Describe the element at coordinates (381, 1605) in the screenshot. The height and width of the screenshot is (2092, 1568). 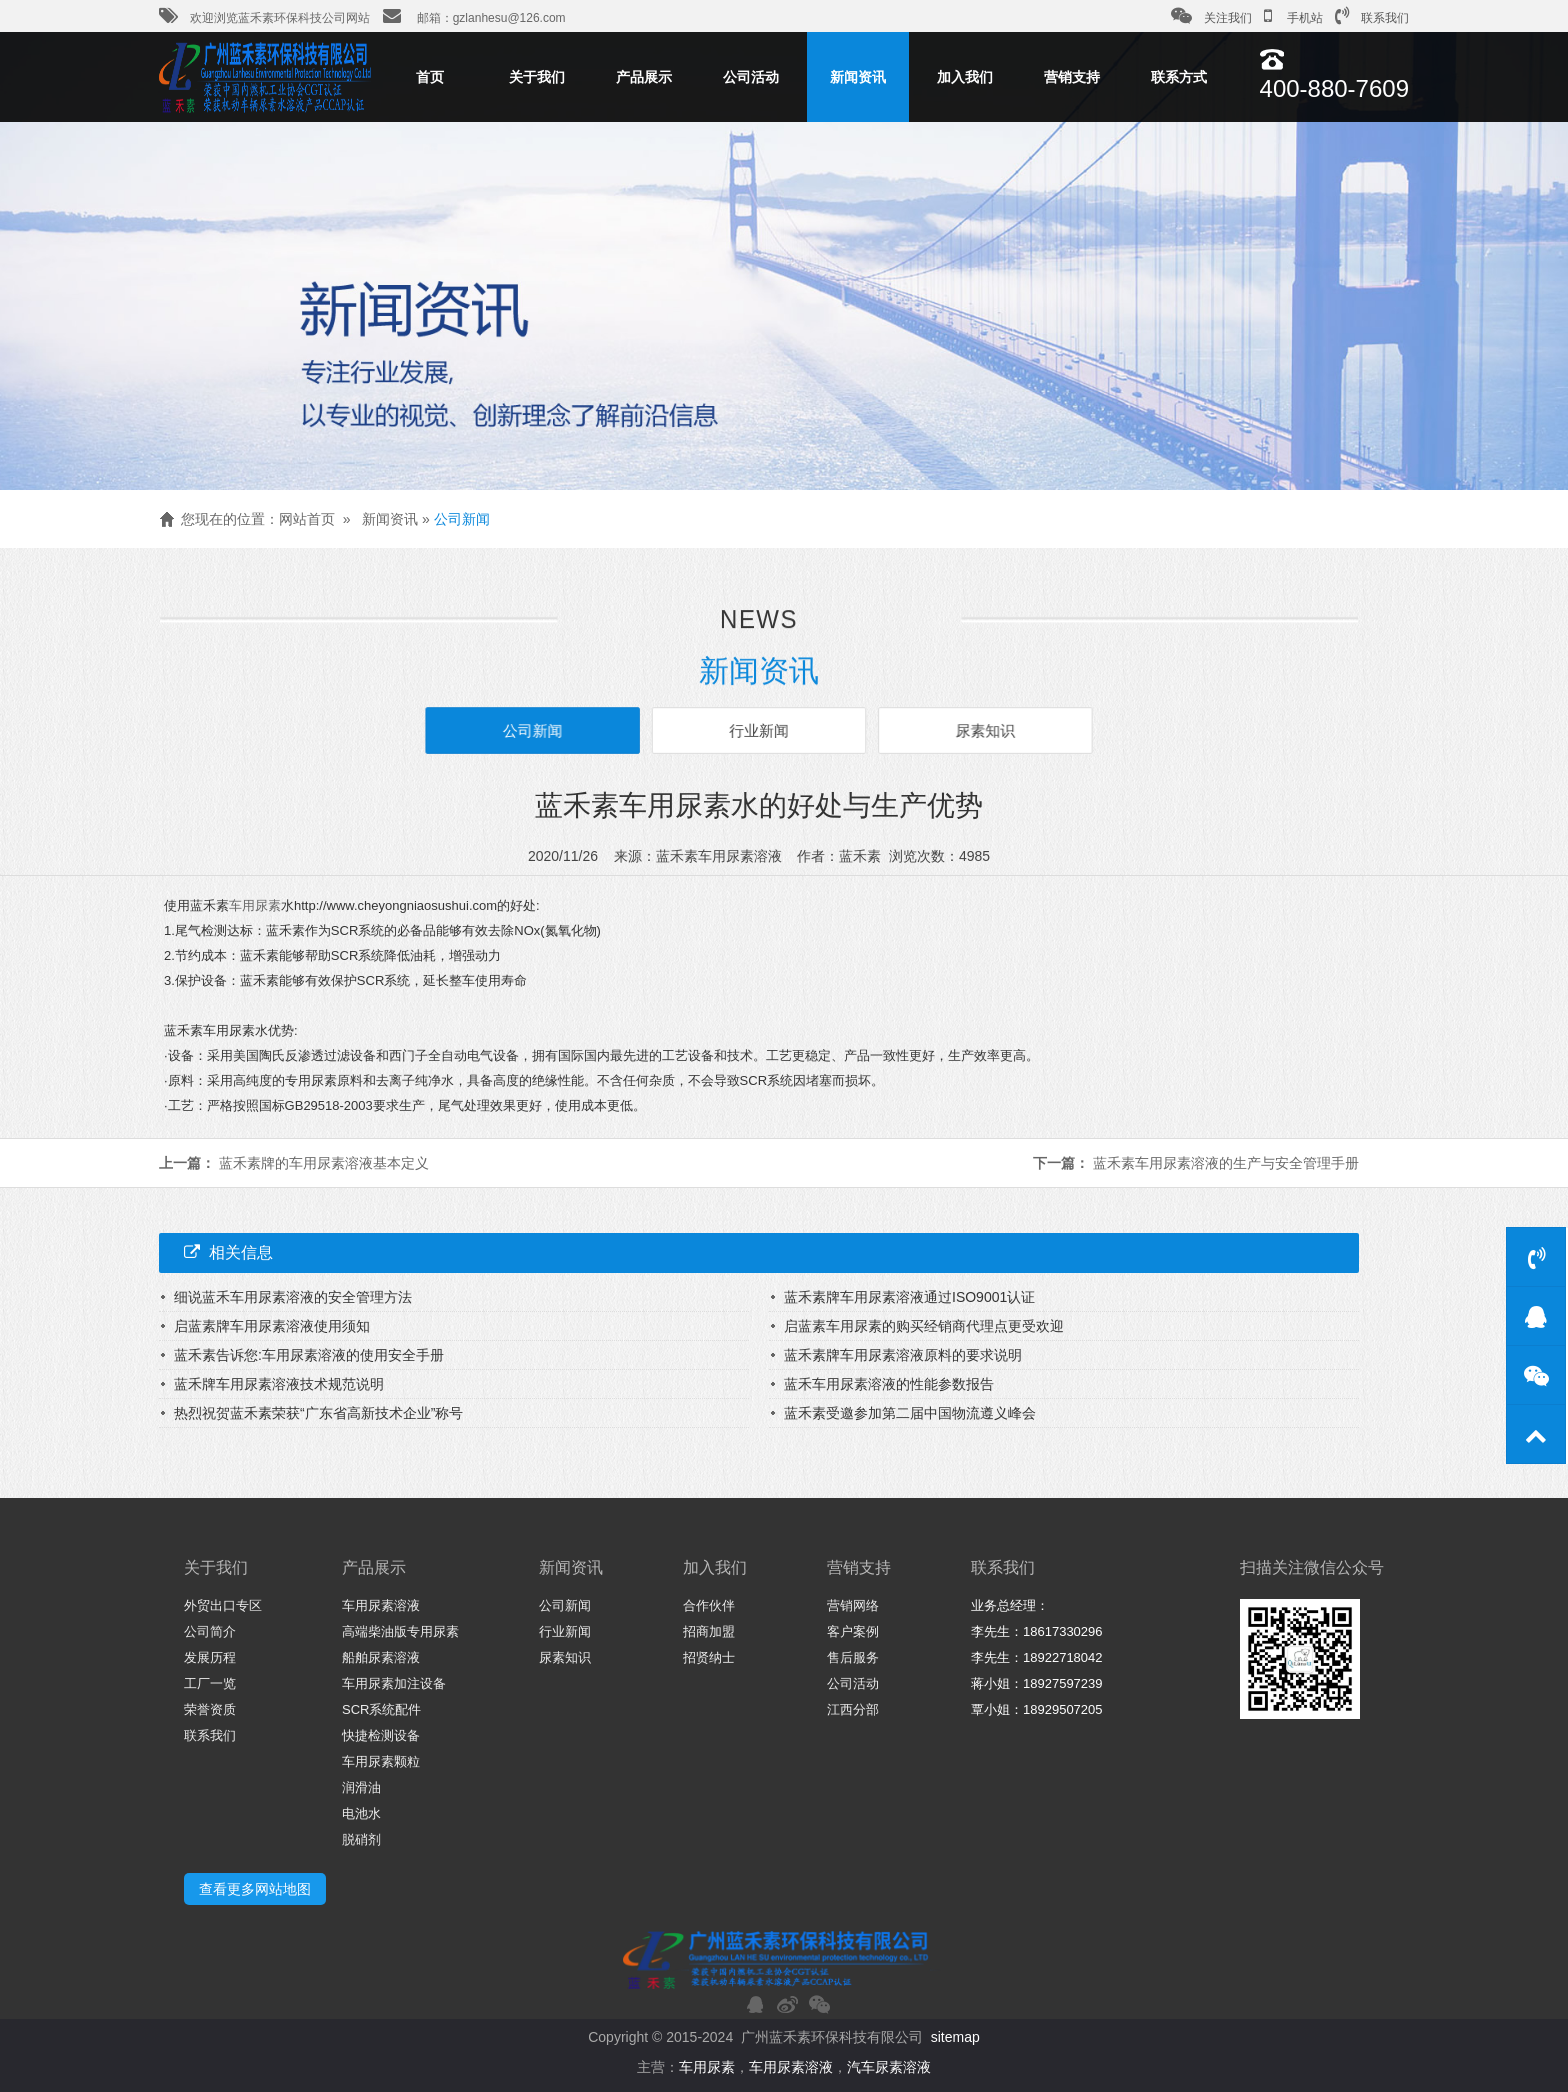
I see `车用尿素溶液` at that location.